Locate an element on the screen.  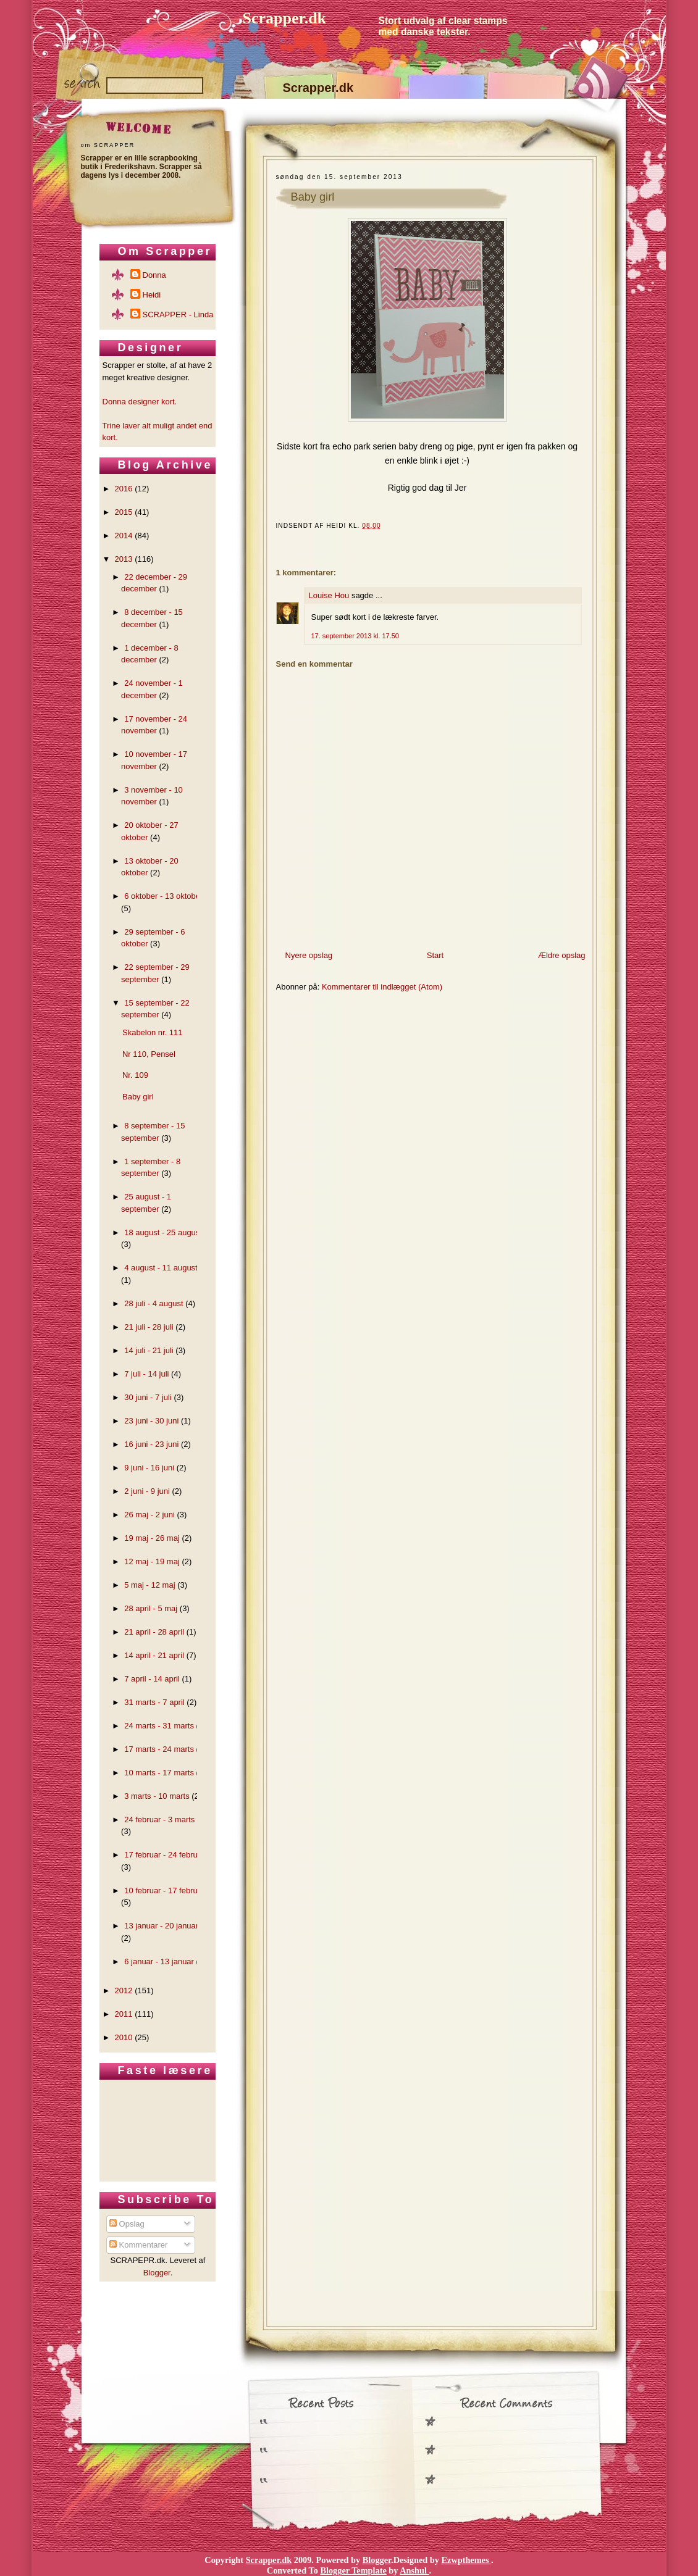
2011 is located at coordinates (124, 2014).